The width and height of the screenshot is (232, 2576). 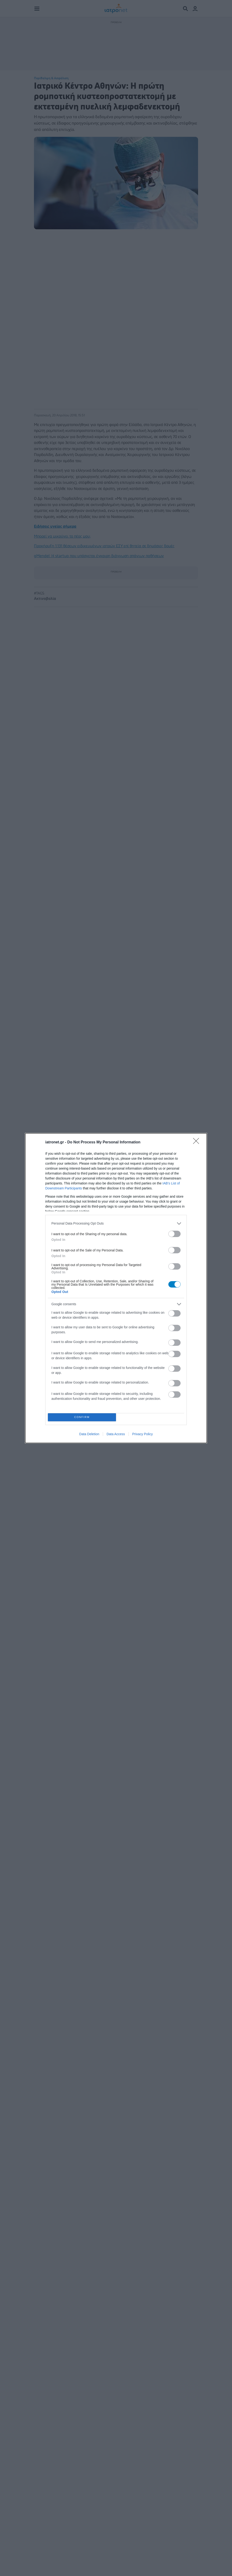 What do you see at coordinates (89, 1434) in the screenshot?
I see `Data Deletion` at bounding box center [89, 1434].